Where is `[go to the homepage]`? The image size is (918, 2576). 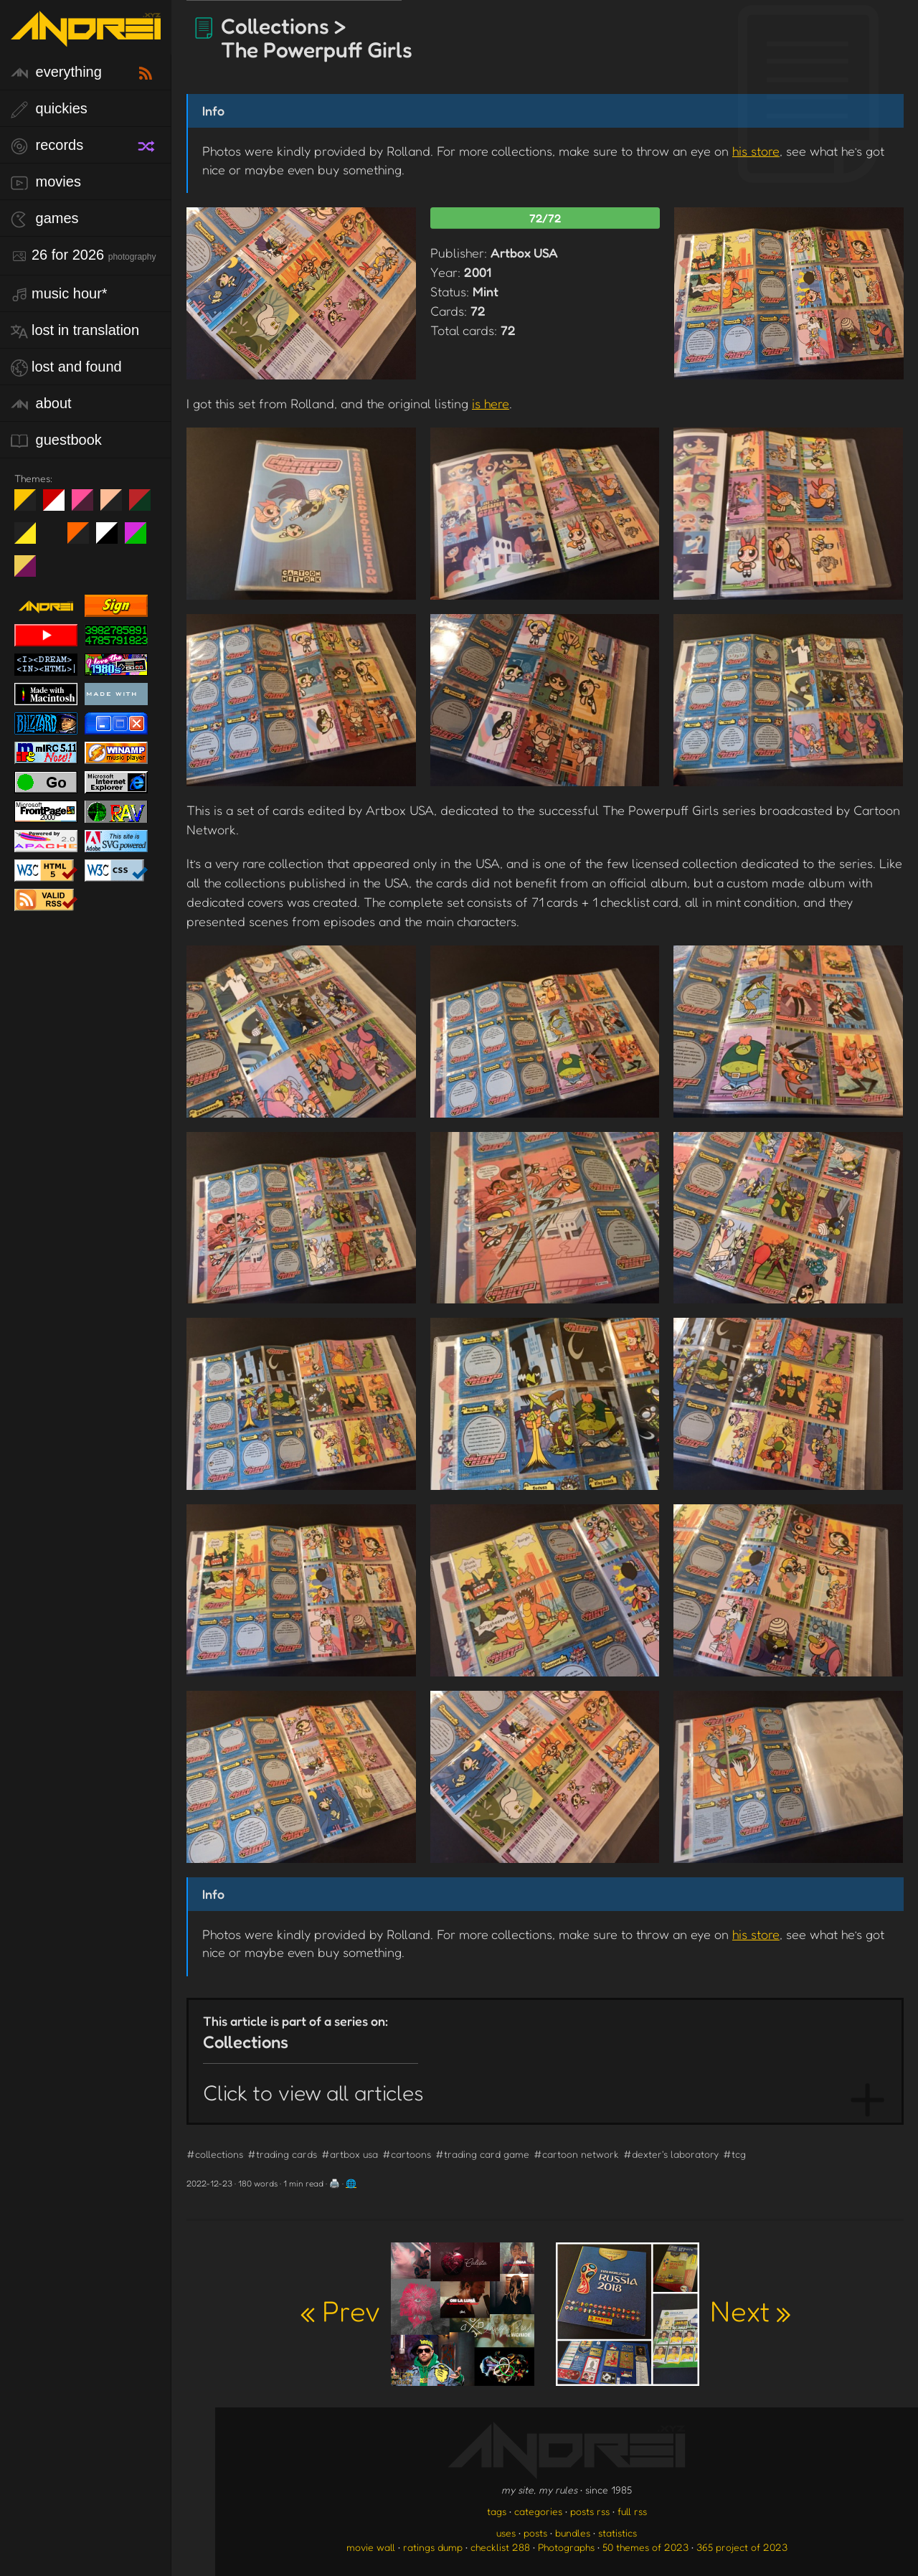
[go to the homepage] is located at coordinates (86, 37).